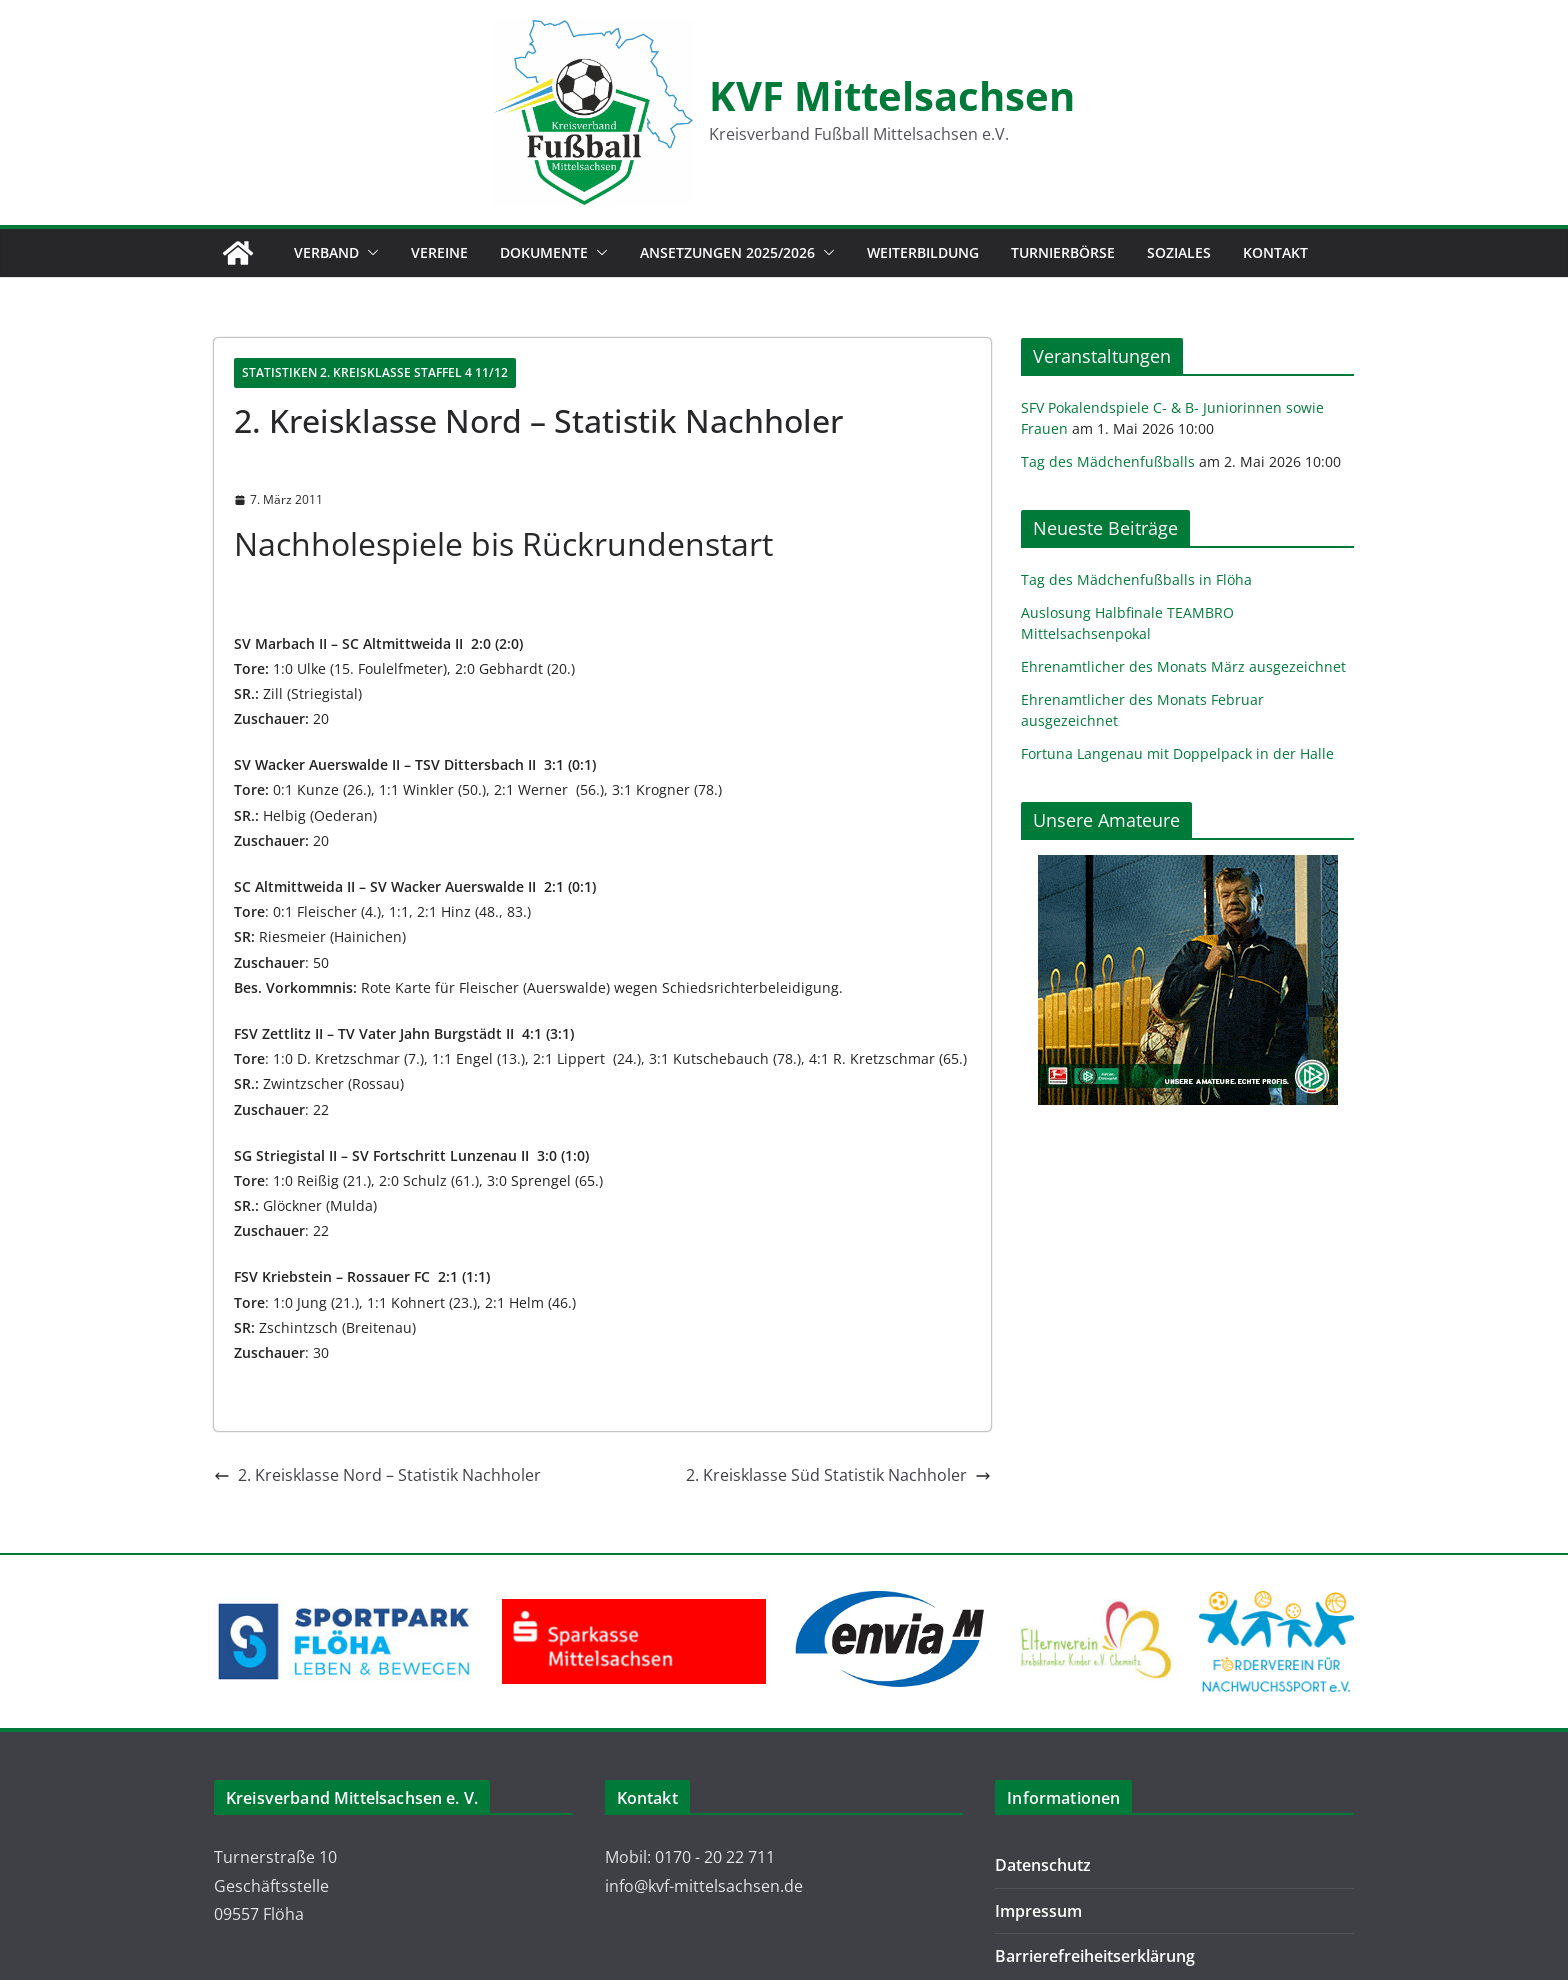 This screenshot has height=1980, width=1568. What do you see at coordinates (1177, 753) in the screenshot?
I see `Fortuna Langenau mit Doppelpack in der Halle` at bounding box center [1177, 753].